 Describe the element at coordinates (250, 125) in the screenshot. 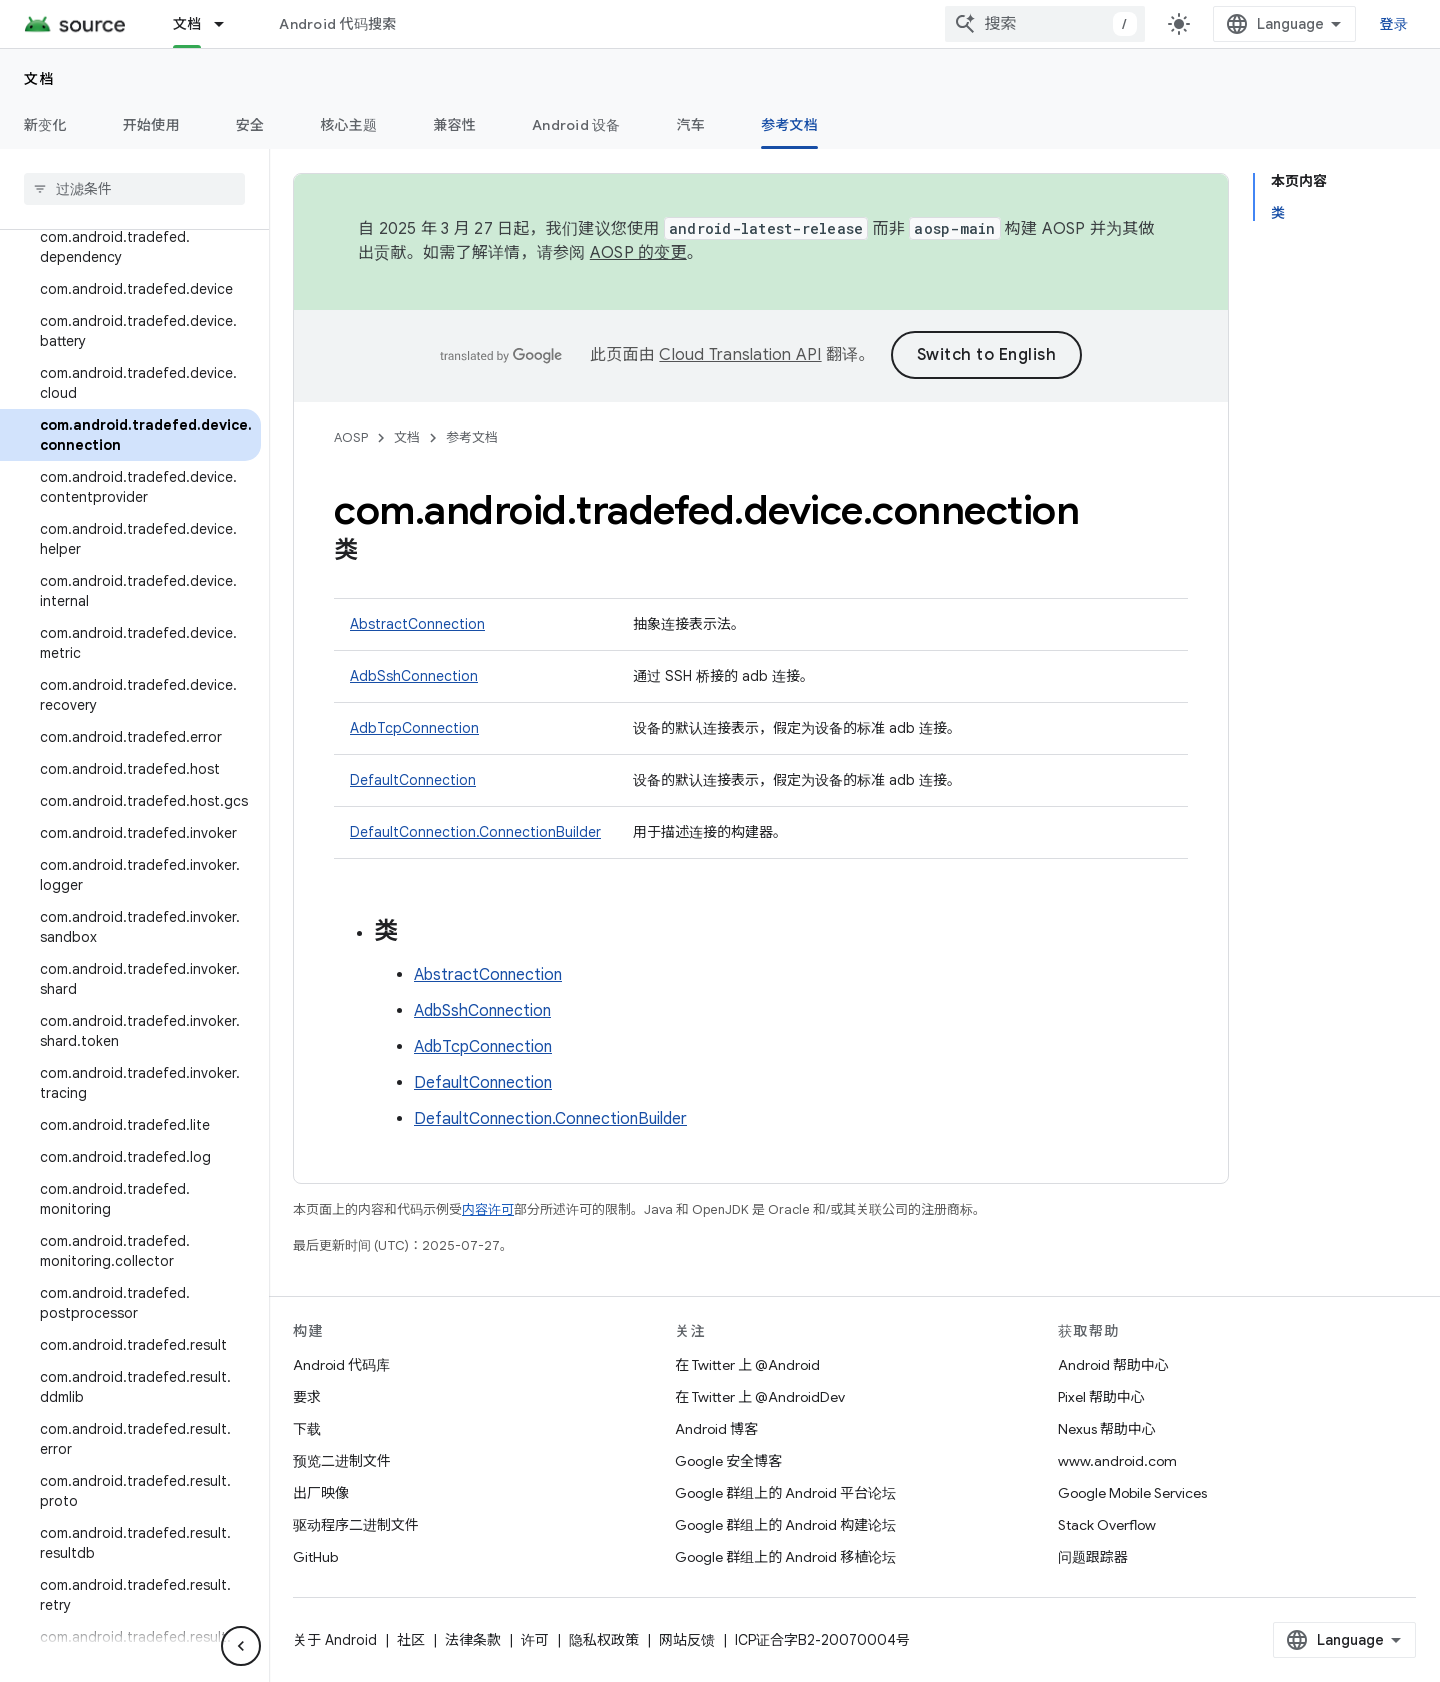

I see `安全` at that location.